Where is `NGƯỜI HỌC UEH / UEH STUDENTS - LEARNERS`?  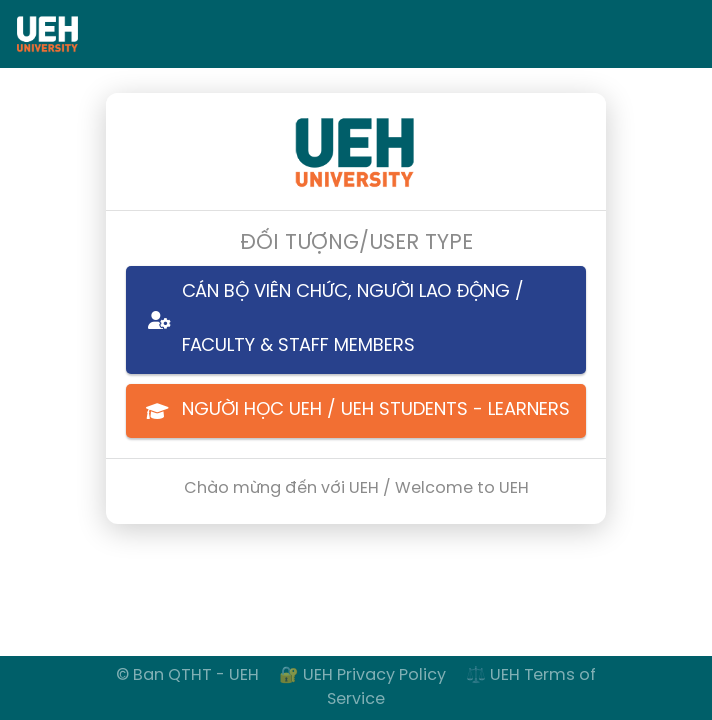 NGƯỜI HỌC UEH / UEH STUDENTS - LEARNERS is located at coordinates (348, 411).